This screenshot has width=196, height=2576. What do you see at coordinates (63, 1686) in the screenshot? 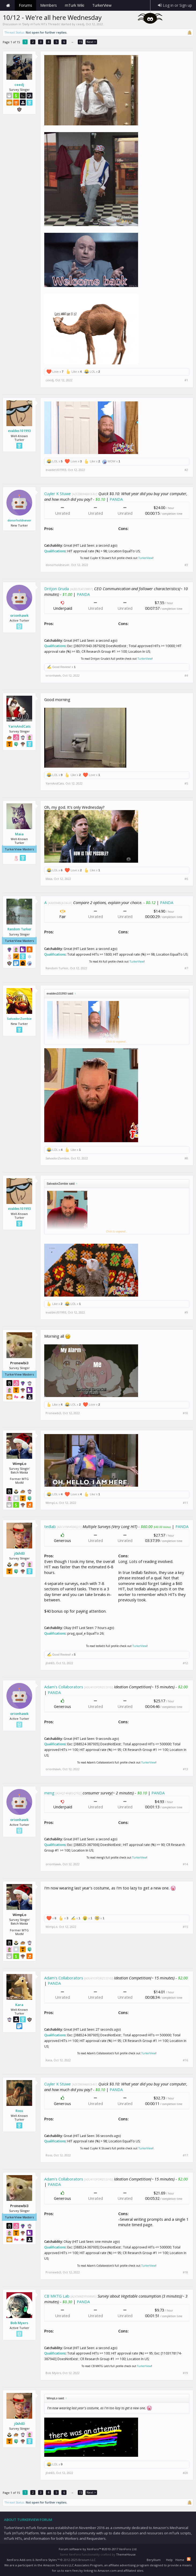
I see `Adam's Collaborators` at bounding box center [63, 1686].